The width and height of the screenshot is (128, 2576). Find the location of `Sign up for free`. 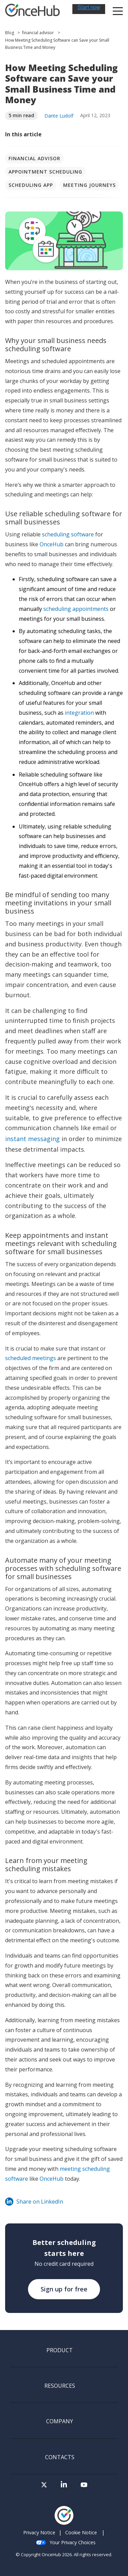

Sign up for free is located at coordinates (64, 2289).